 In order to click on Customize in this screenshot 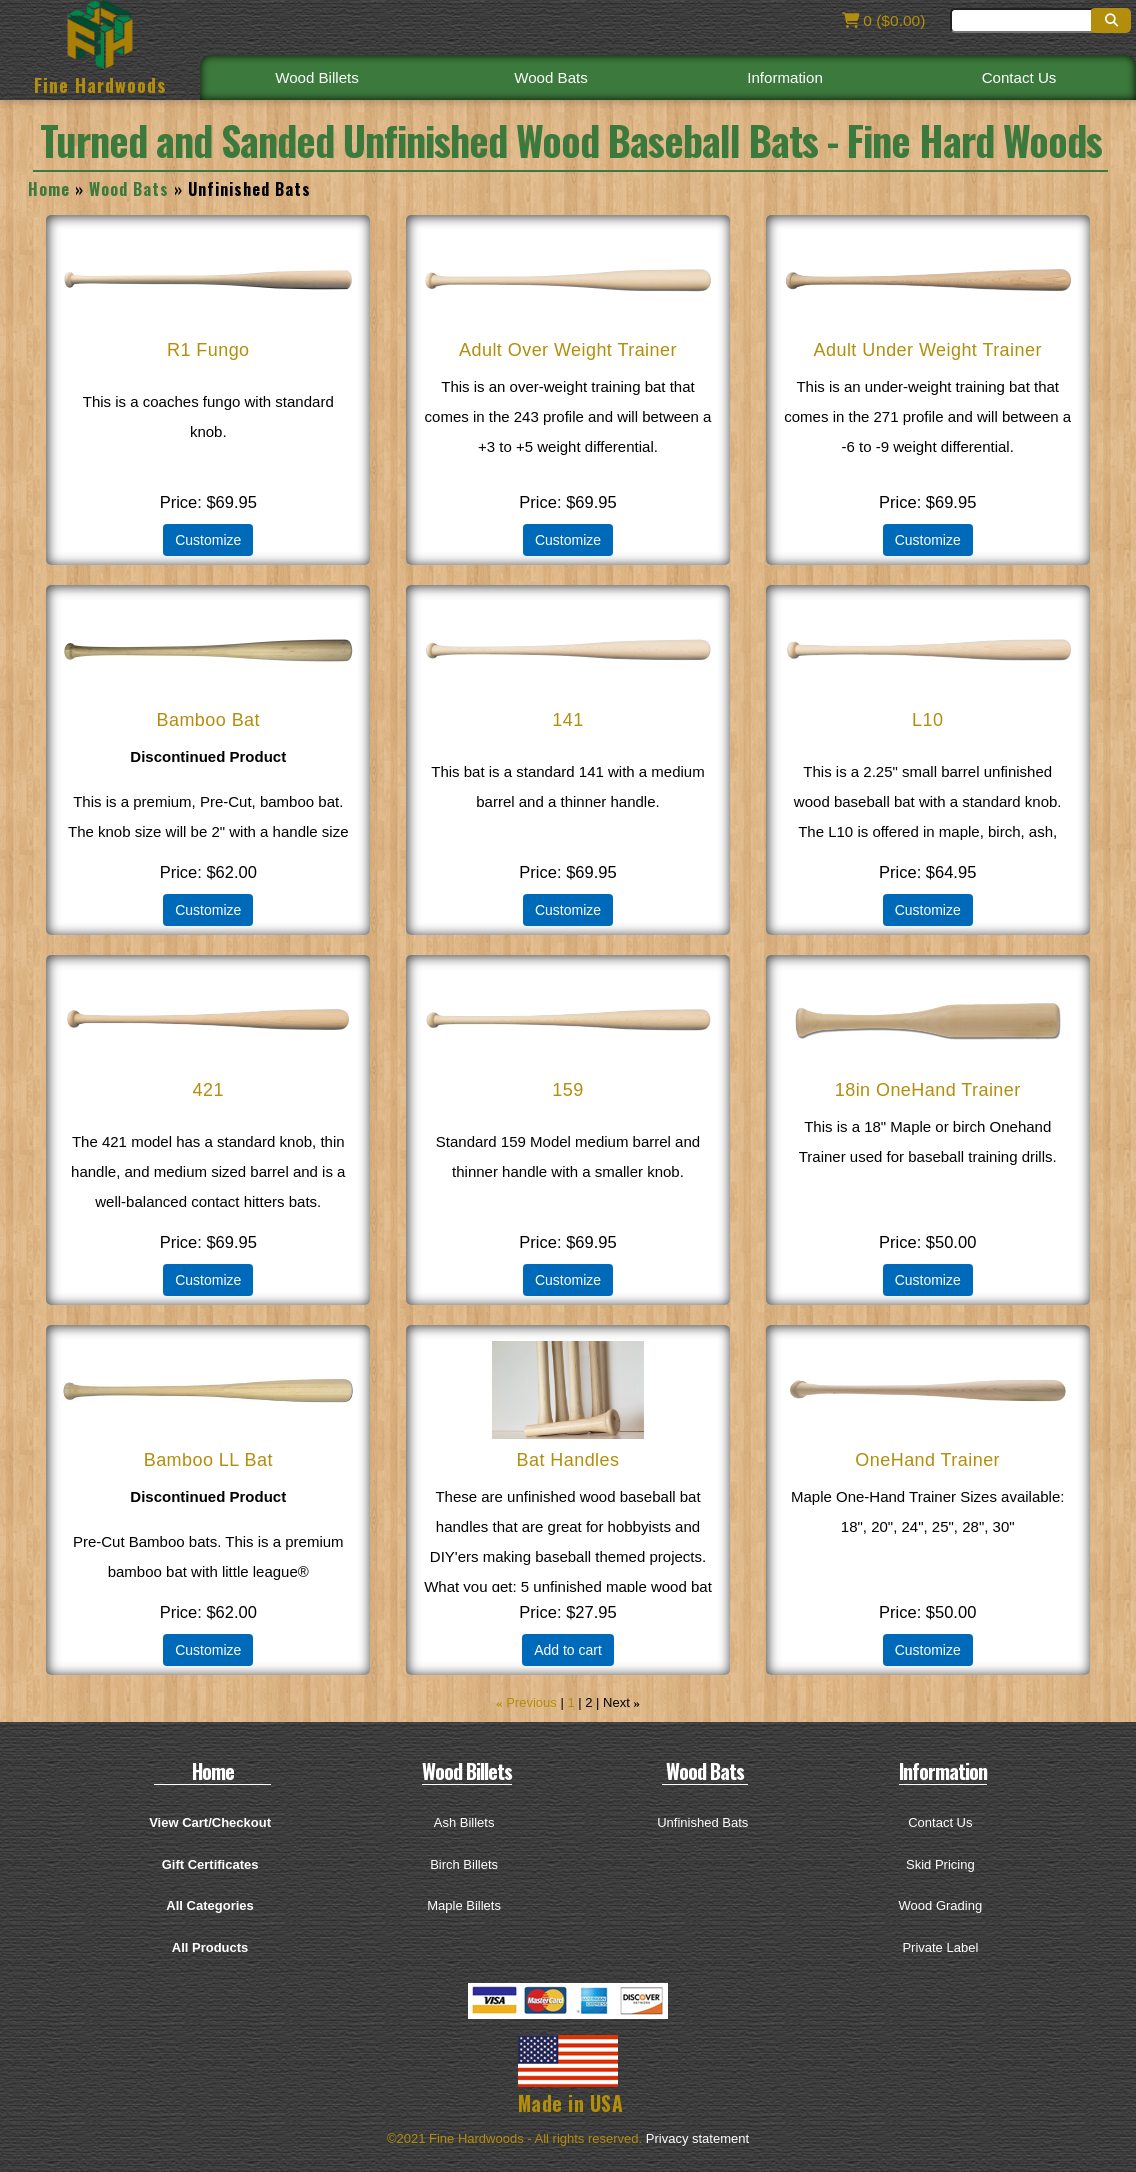, I will do `click(208, 540)`.